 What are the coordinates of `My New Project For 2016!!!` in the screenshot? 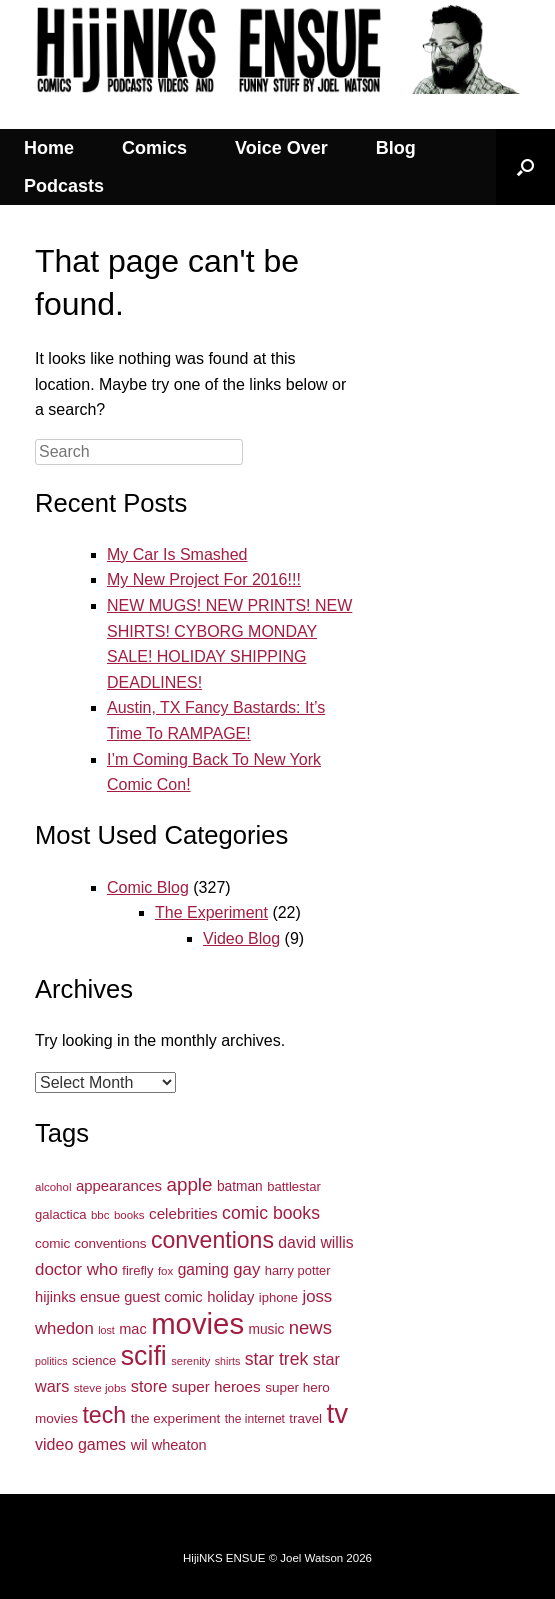 It's located at (204, 579).